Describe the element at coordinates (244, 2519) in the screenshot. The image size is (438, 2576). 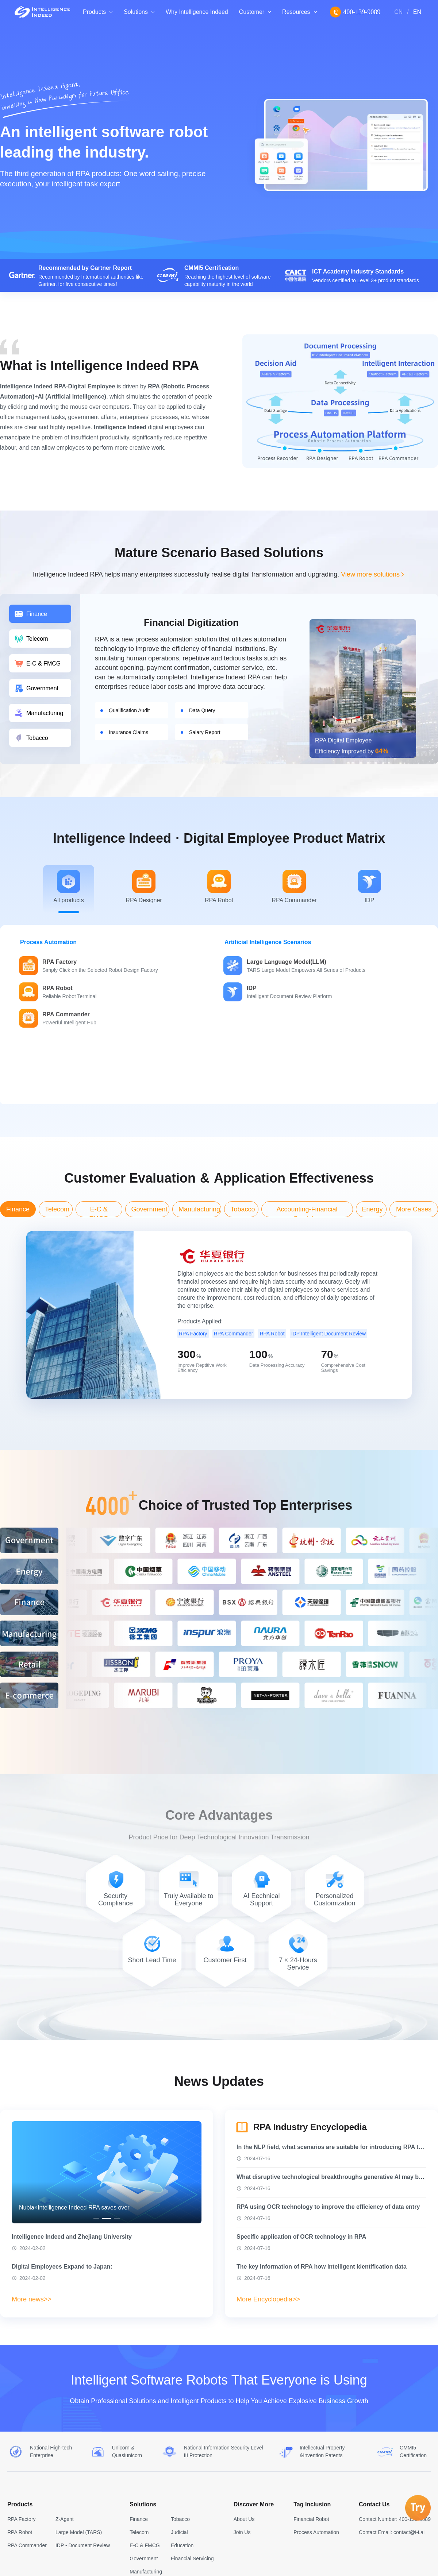
I see `About Us` at that location.